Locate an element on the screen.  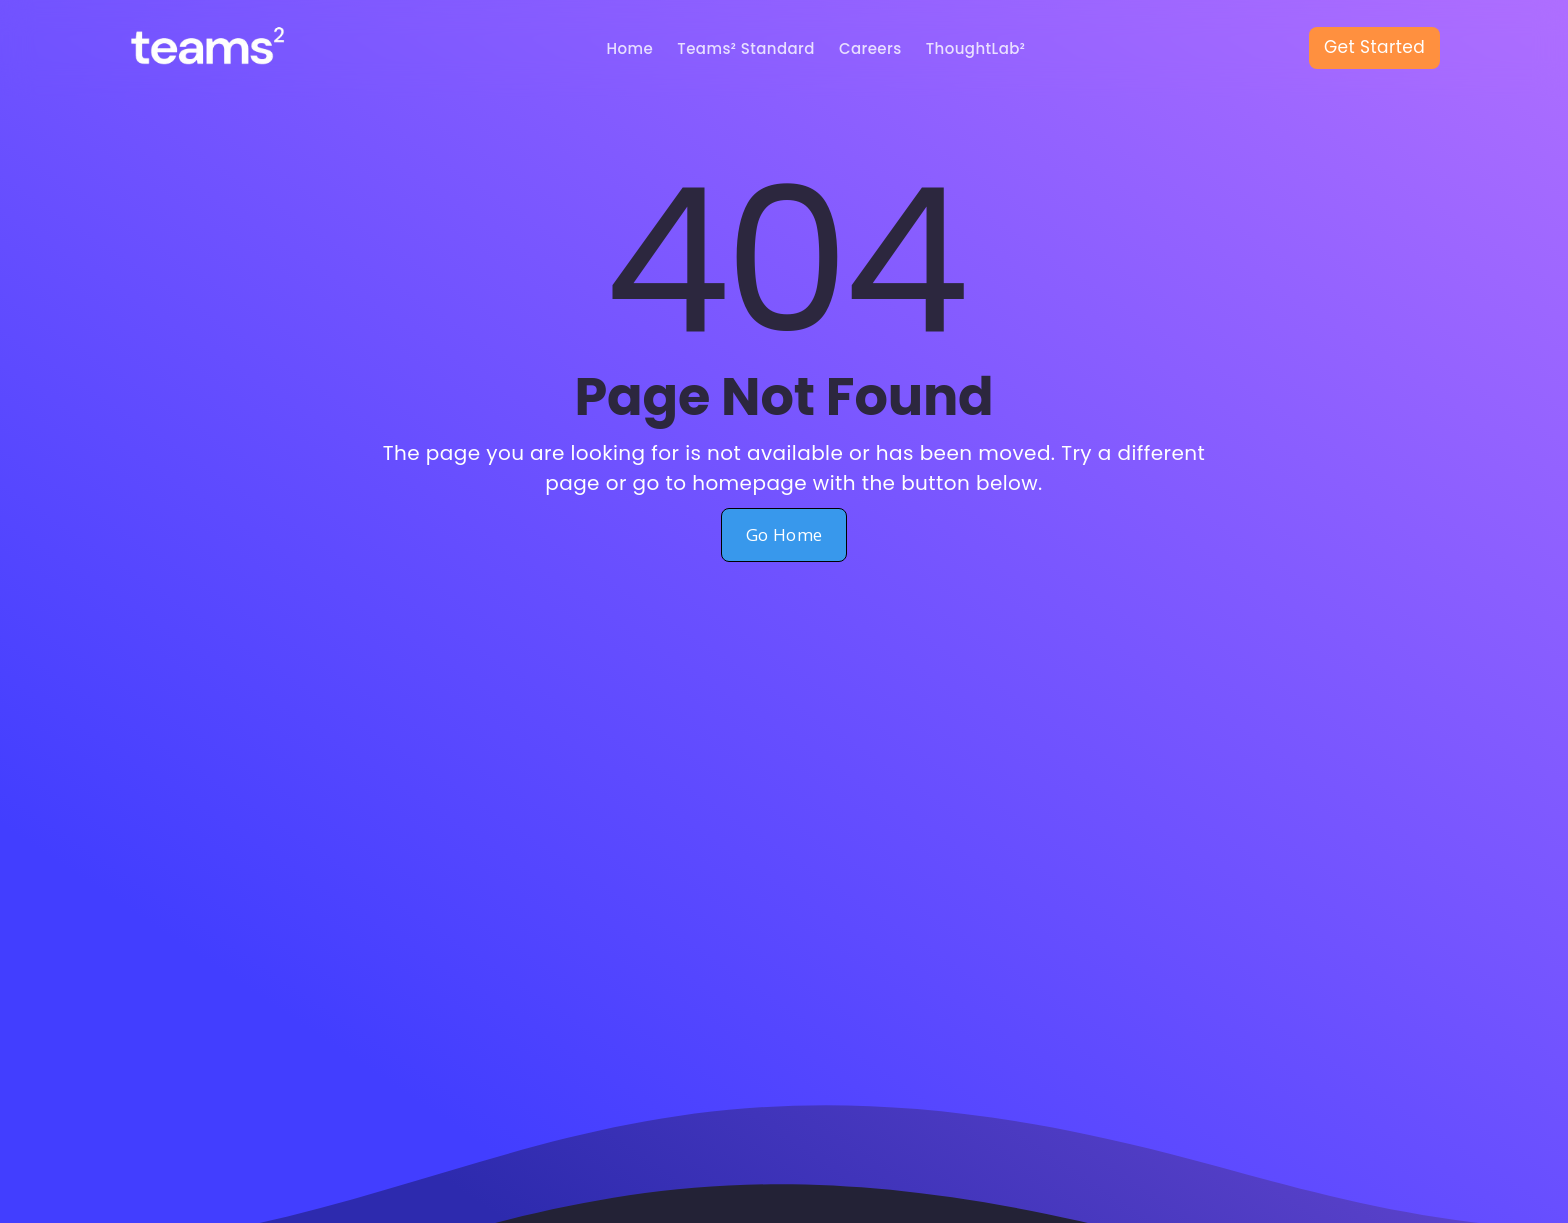
Get Started is located at coordinates (1374, 47).